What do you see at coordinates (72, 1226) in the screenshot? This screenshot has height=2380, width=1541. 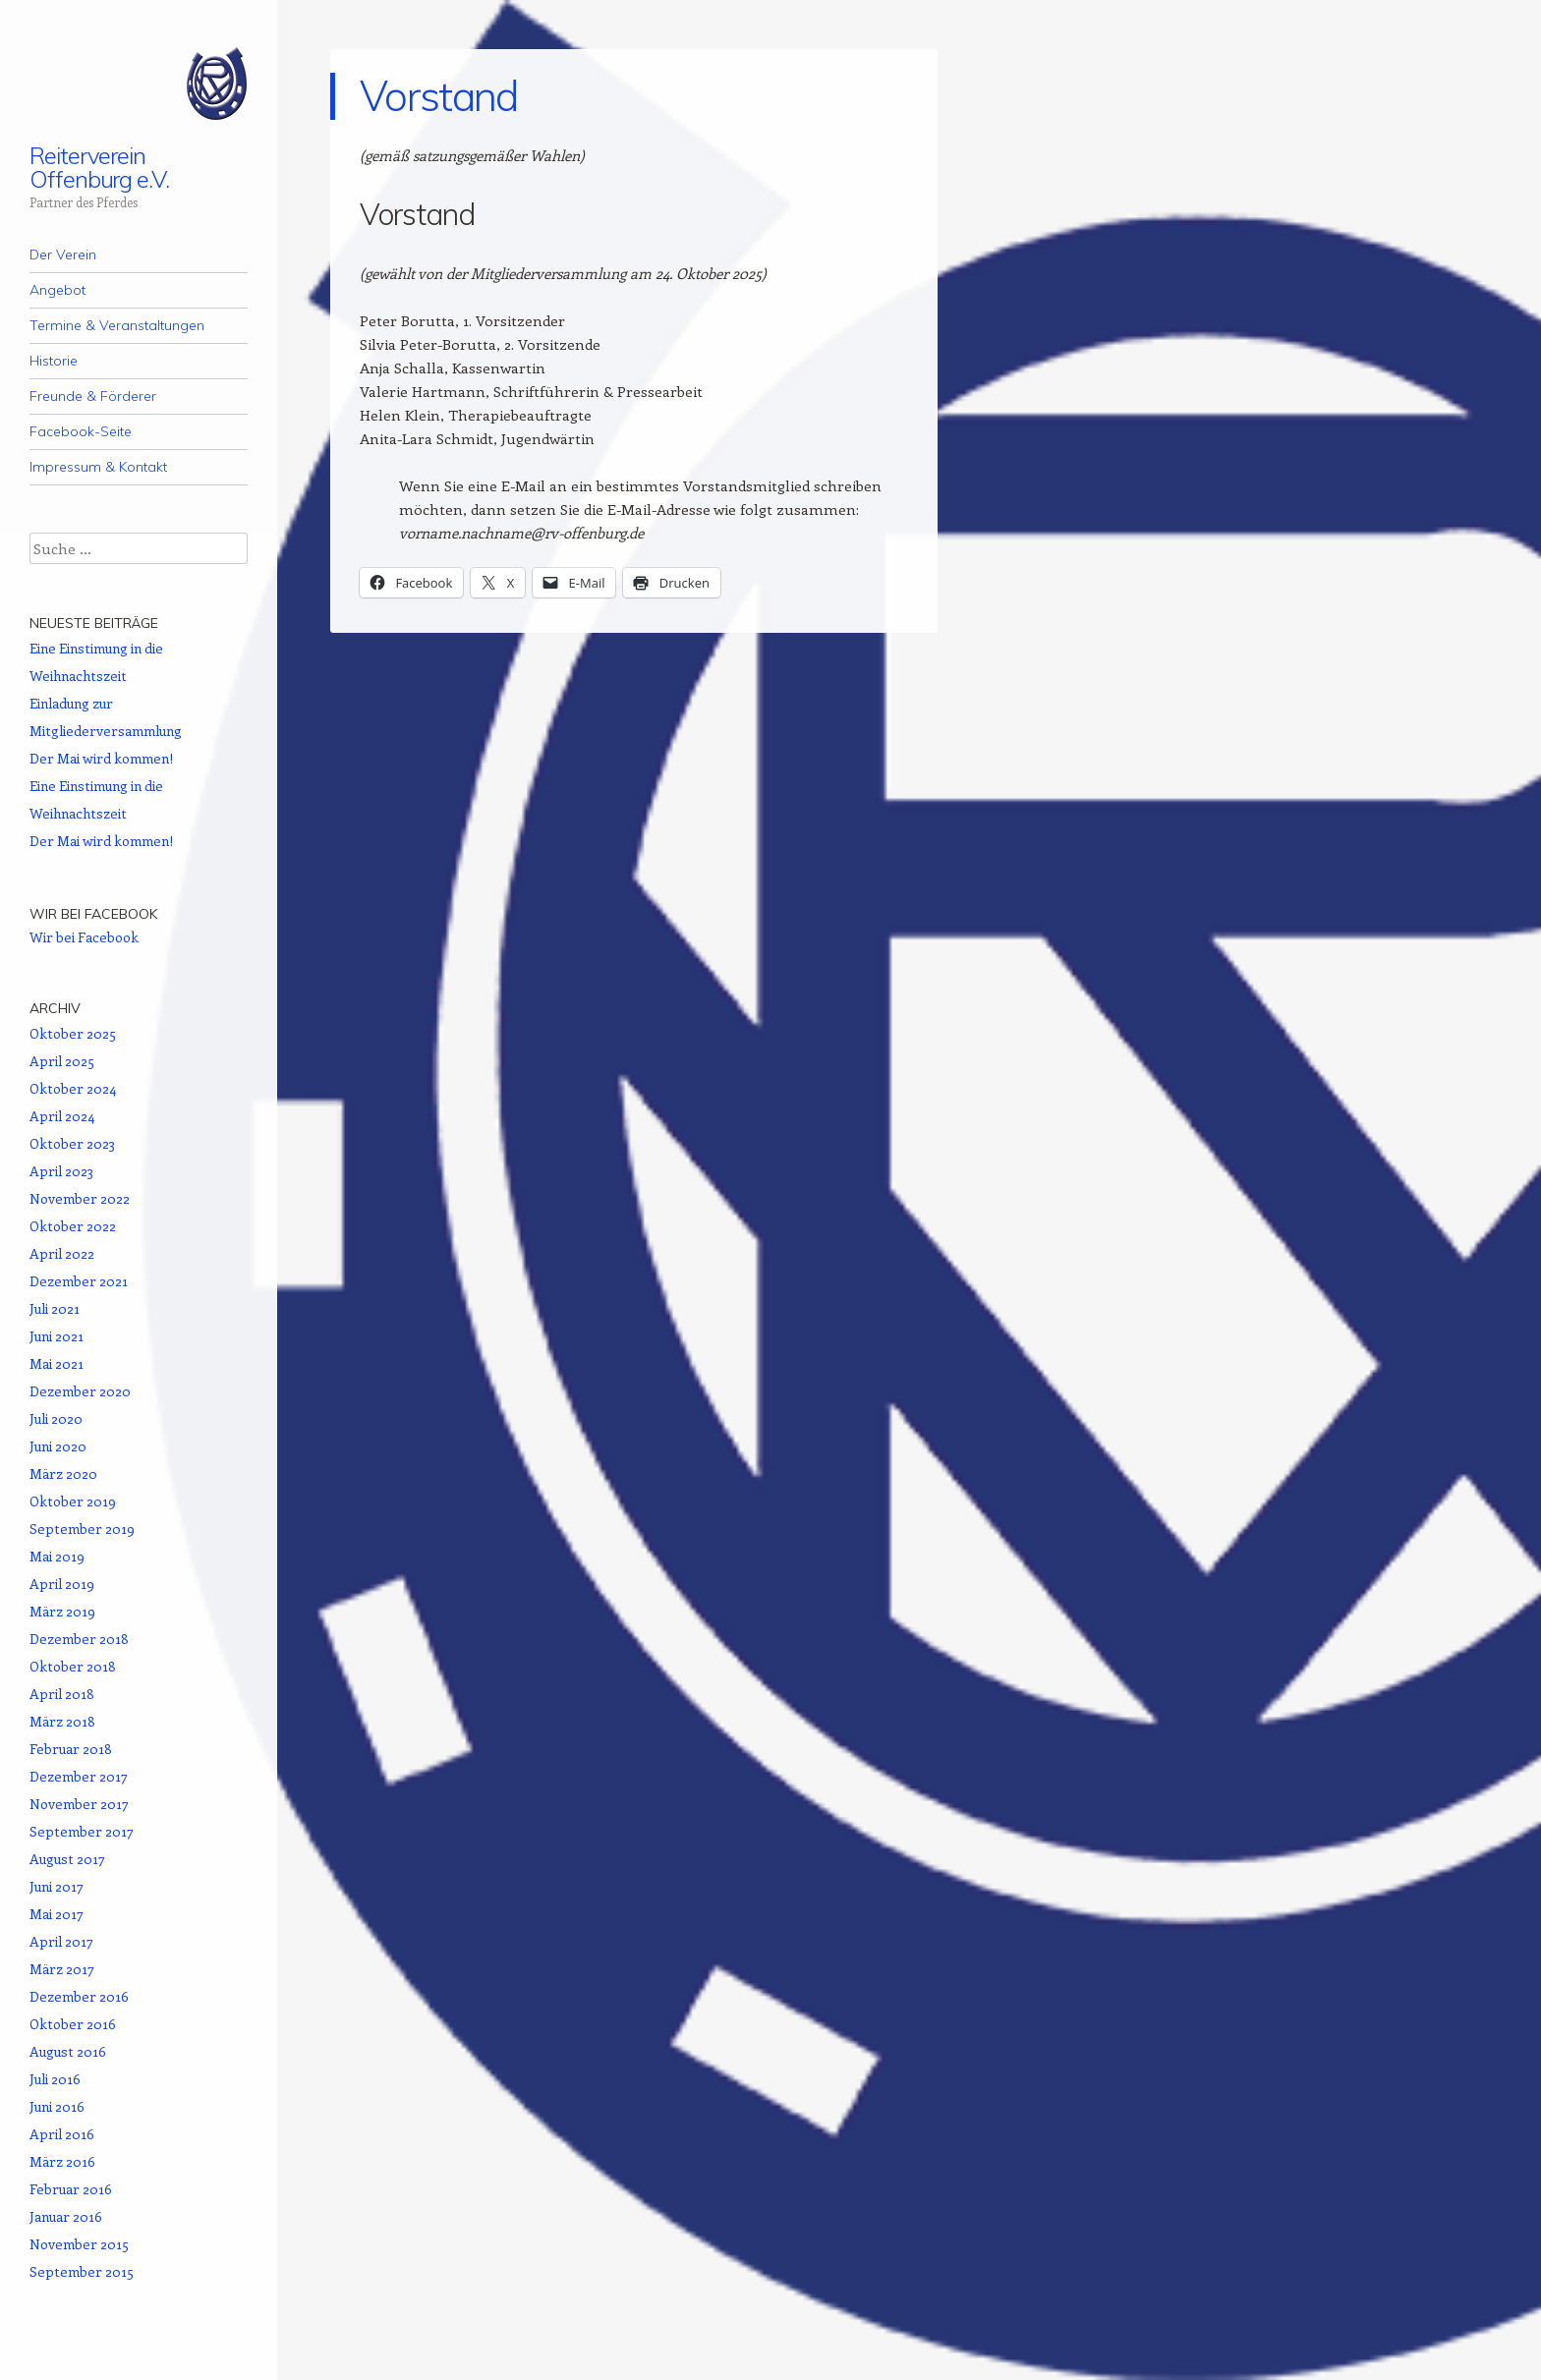 I see `Oktober 2022` at bounding box center [72, 1226].